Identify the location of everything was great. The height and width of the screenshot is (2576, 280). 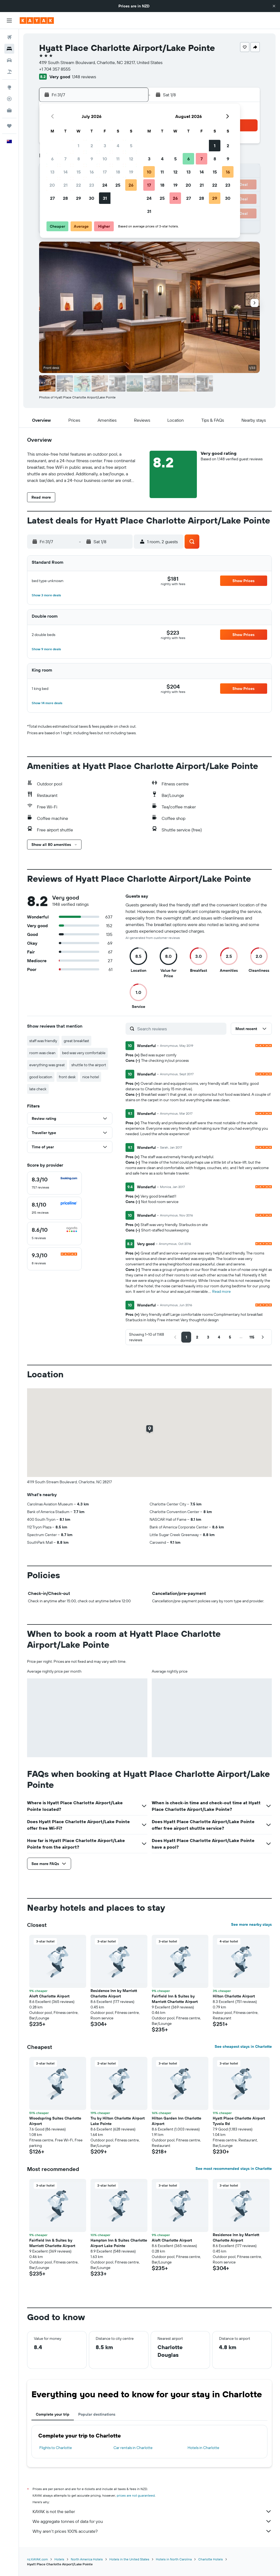
(47, 1064).